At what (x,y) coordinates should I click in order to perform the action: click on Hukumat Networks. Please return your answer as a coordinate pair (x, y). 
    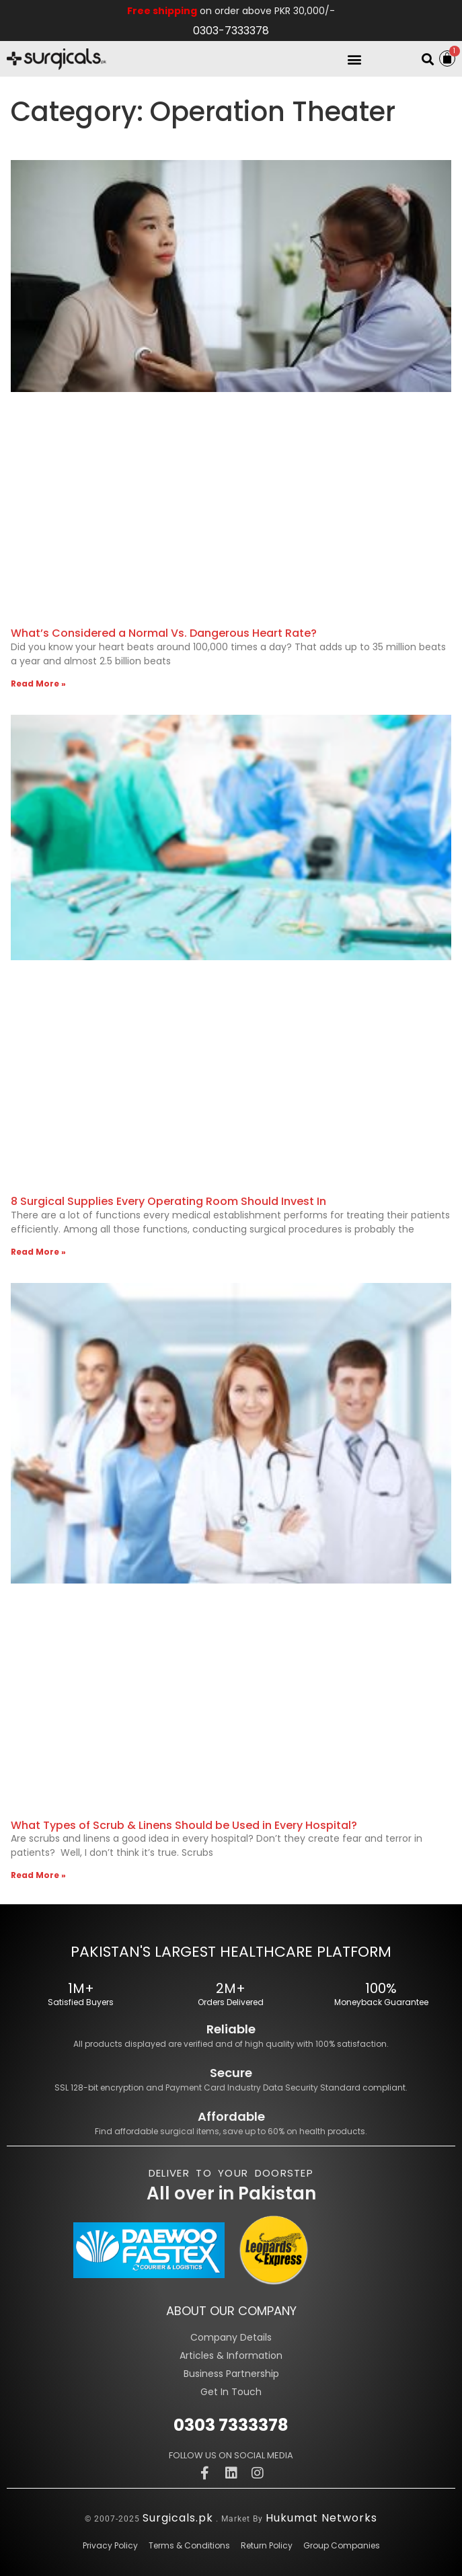
    Looking at the image, I should click on (321, 2518).